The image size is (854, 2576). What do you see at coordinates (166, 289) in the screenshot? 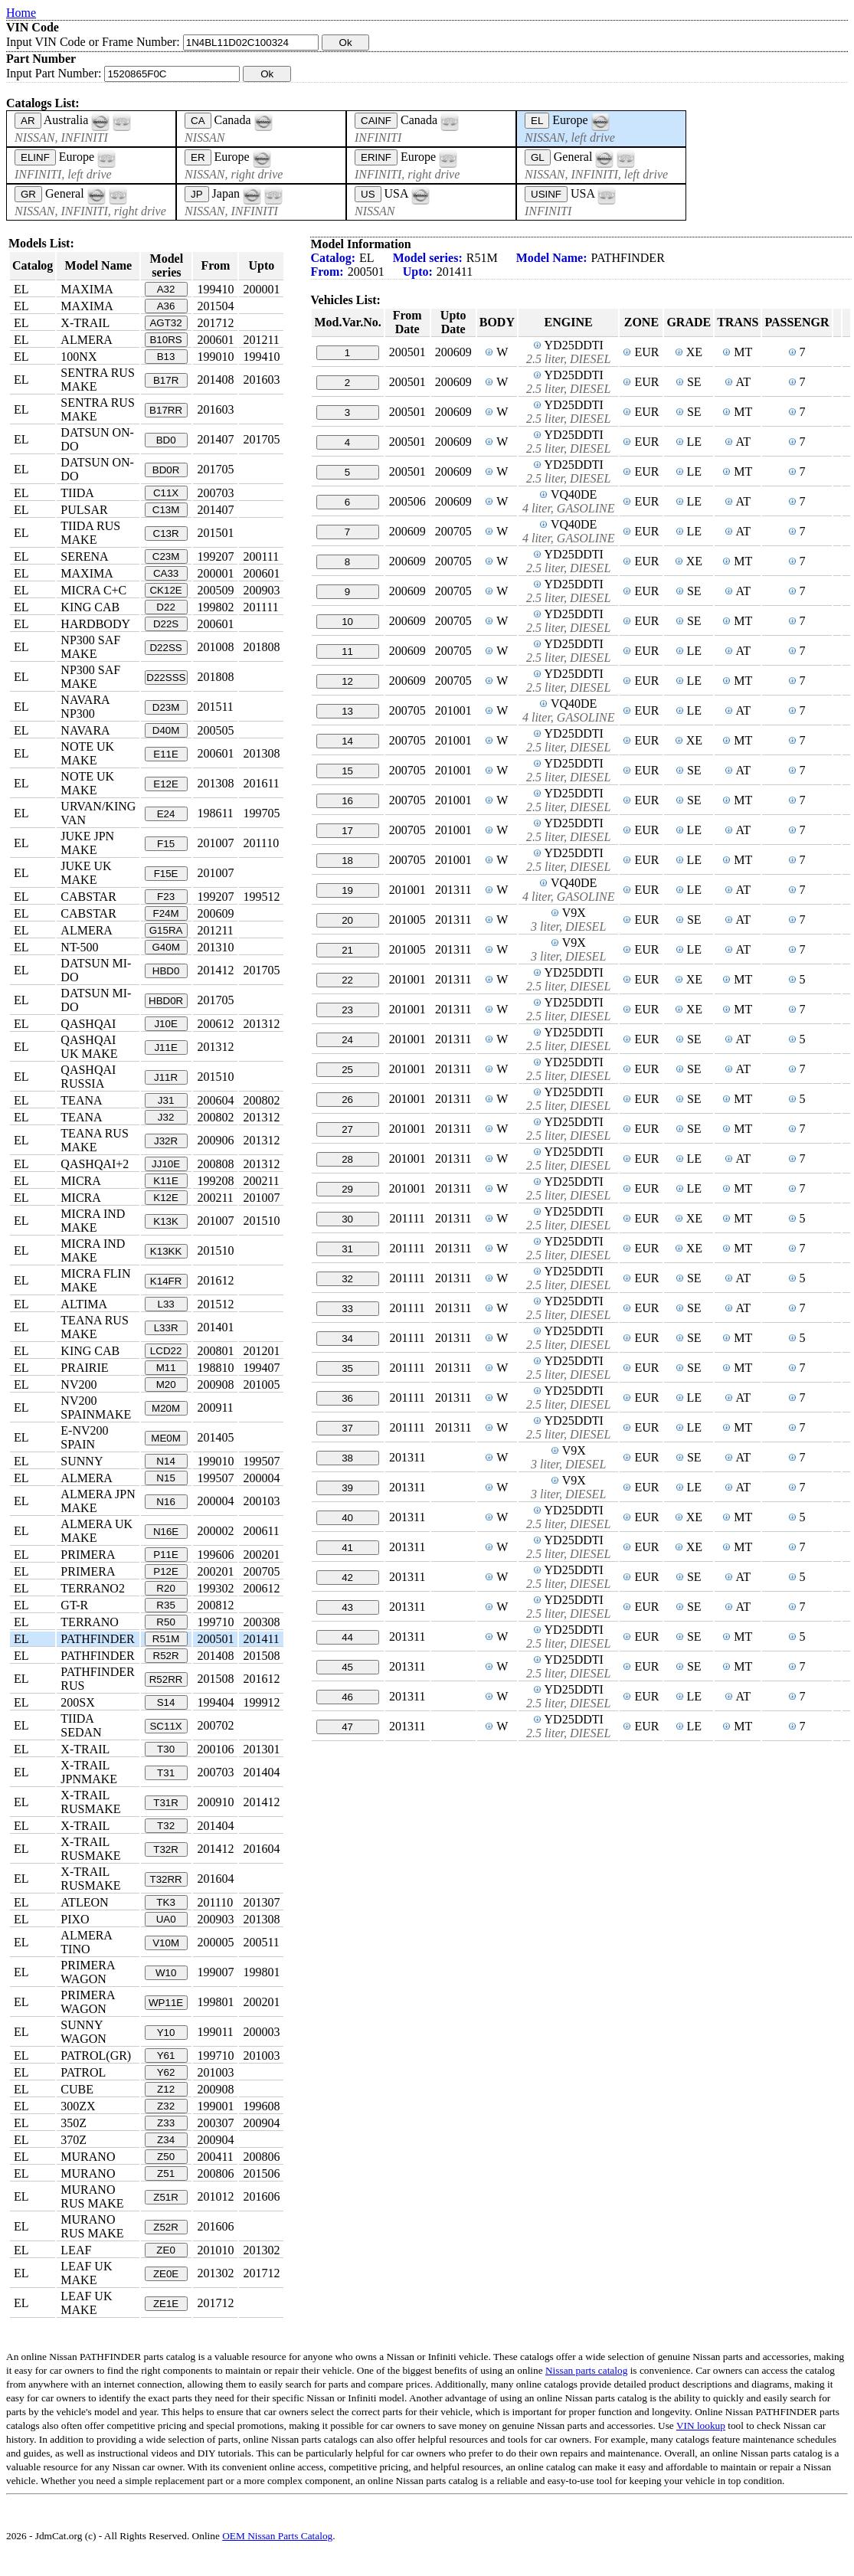
I see `A32` at bounding box center [166, 289].